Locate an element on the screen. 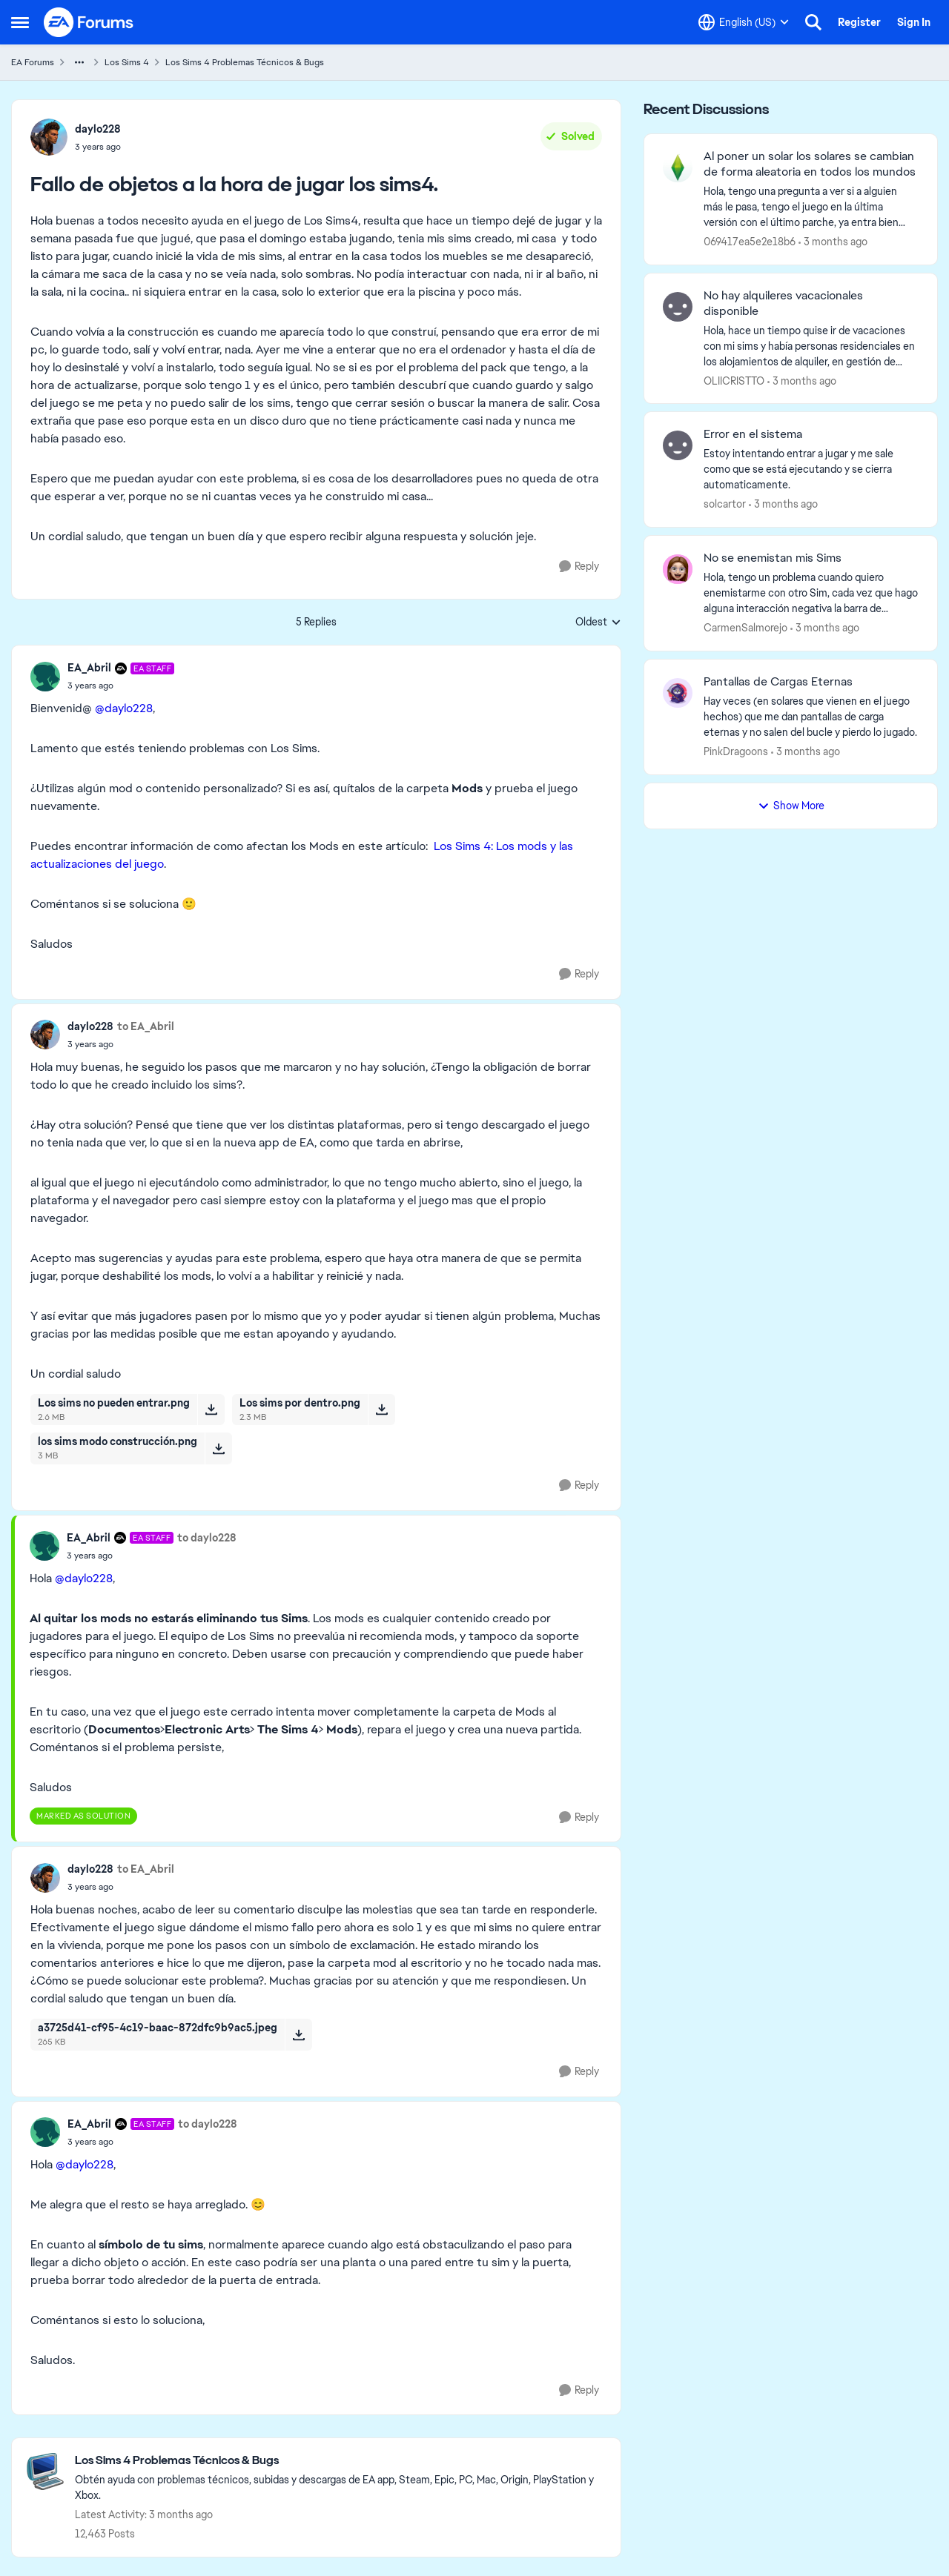  [Go back to Los Sims 4 Problemas Técnicos & Bugs] is located at coordinates (340, 2461).